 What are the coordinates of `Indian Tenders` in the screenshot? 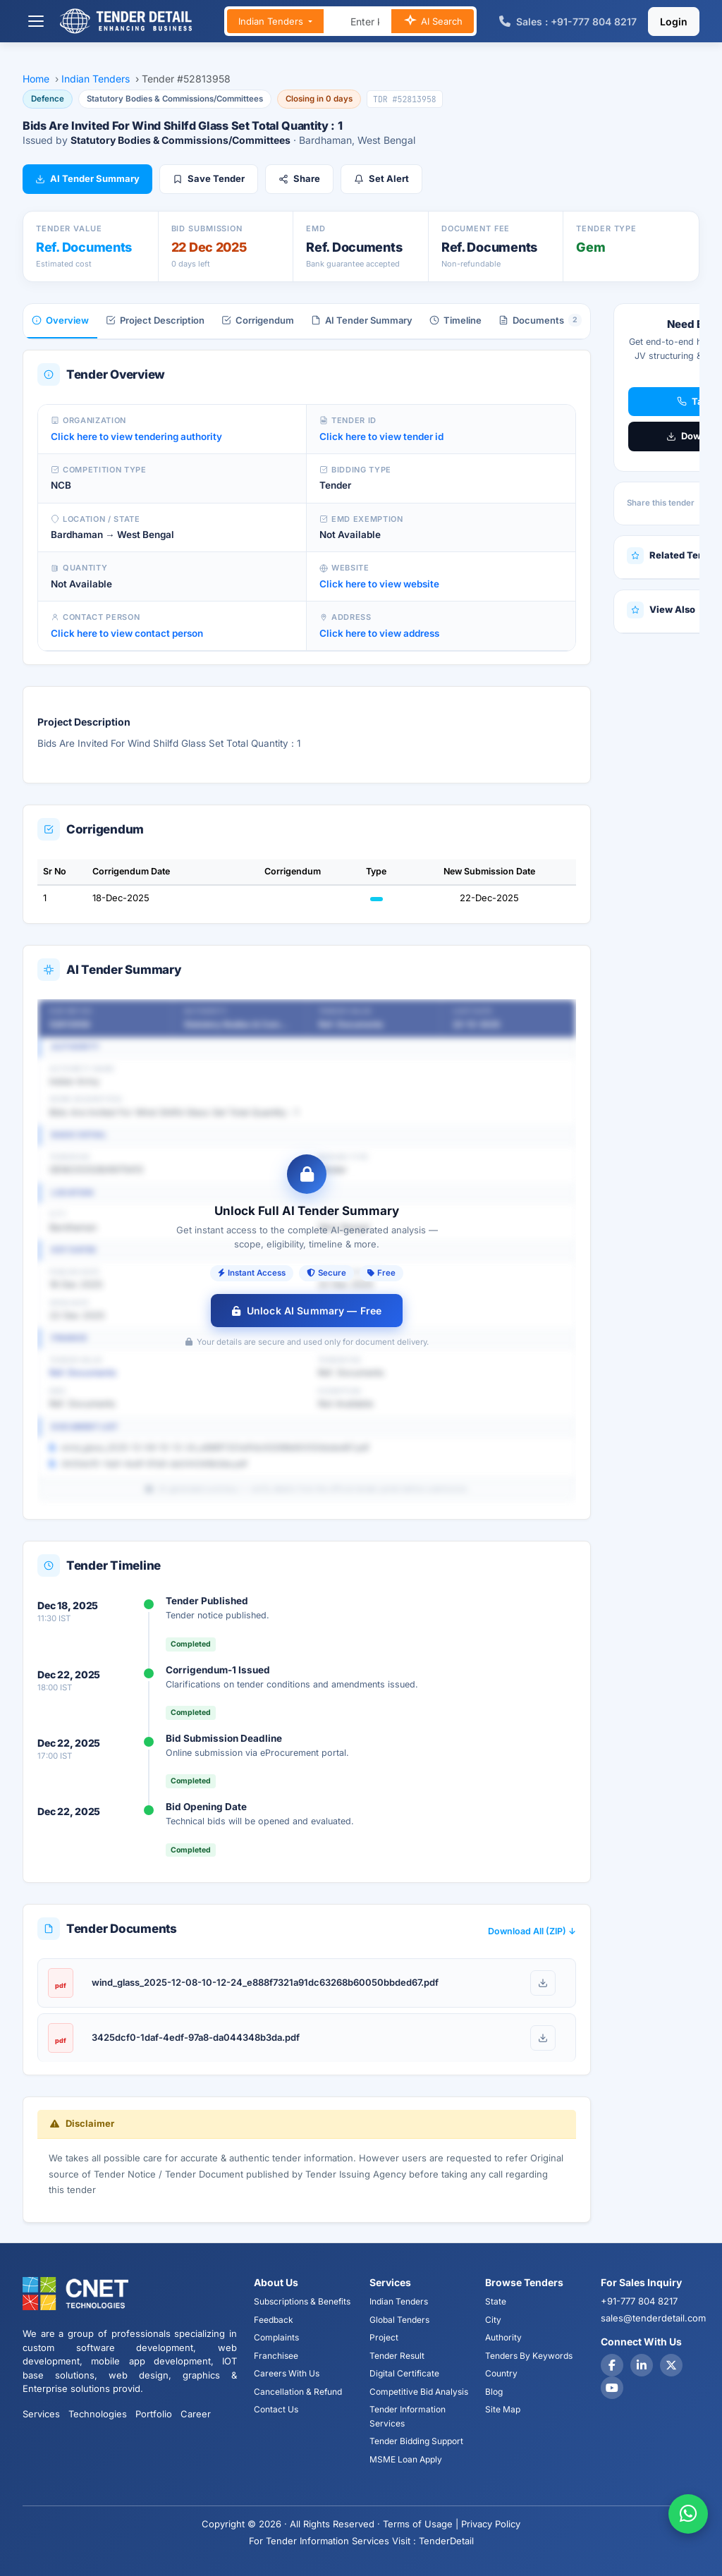 It's located at (272, 21).